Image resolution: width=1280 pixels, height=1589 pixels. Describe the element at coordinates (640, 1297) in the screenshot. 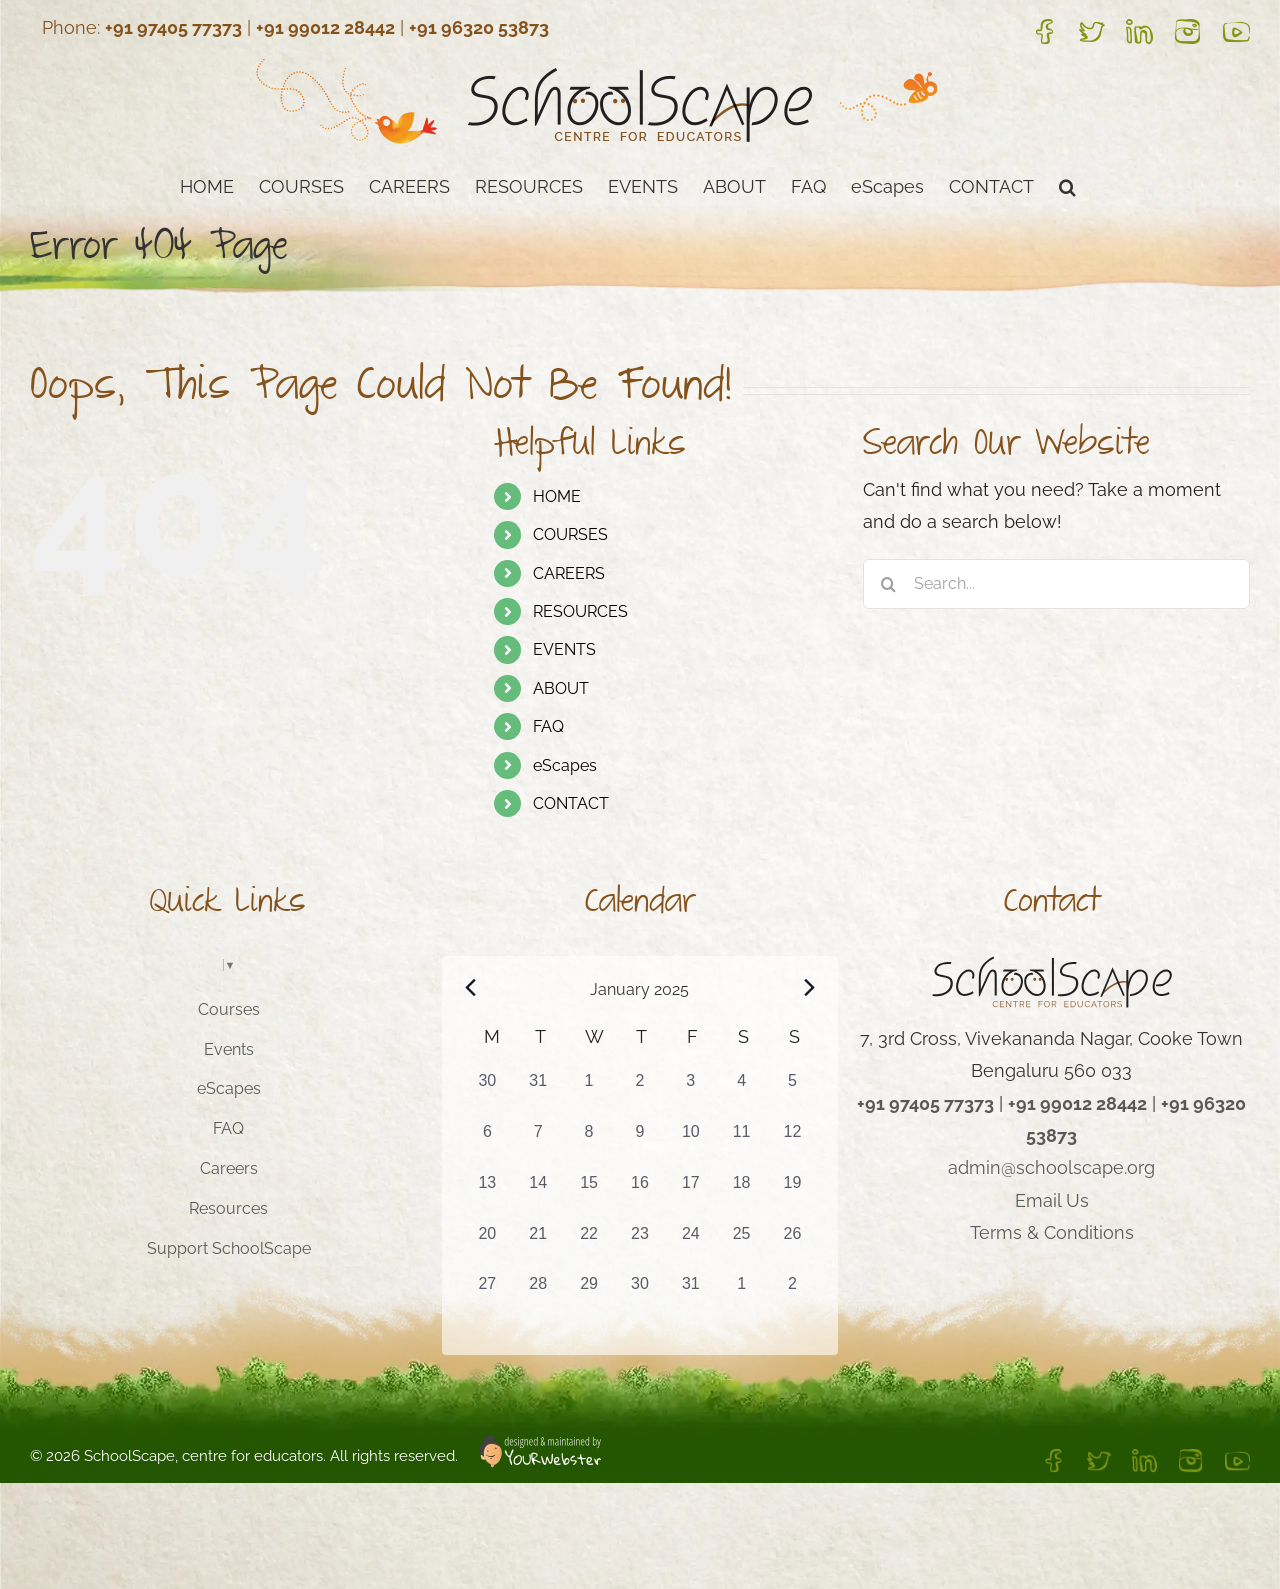

I see `[January 30, 1 event, past day]` at that location.